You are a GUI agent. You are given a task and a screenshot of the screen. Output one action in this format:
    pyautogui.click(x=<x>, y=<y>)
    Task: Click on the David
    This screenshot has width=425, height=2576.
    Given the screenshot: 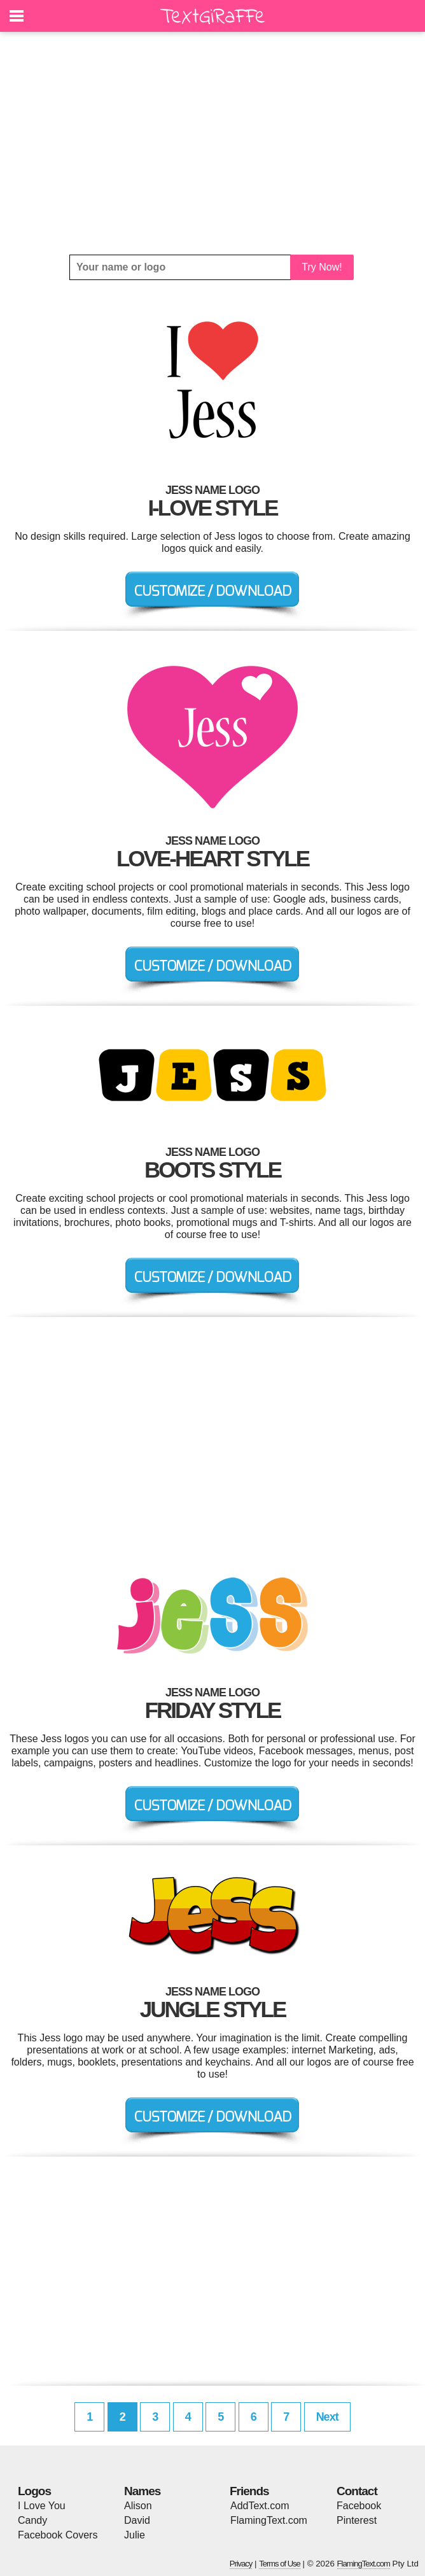 What is the action you would take?
    pyautogui.click(x=137, y=2520)
    